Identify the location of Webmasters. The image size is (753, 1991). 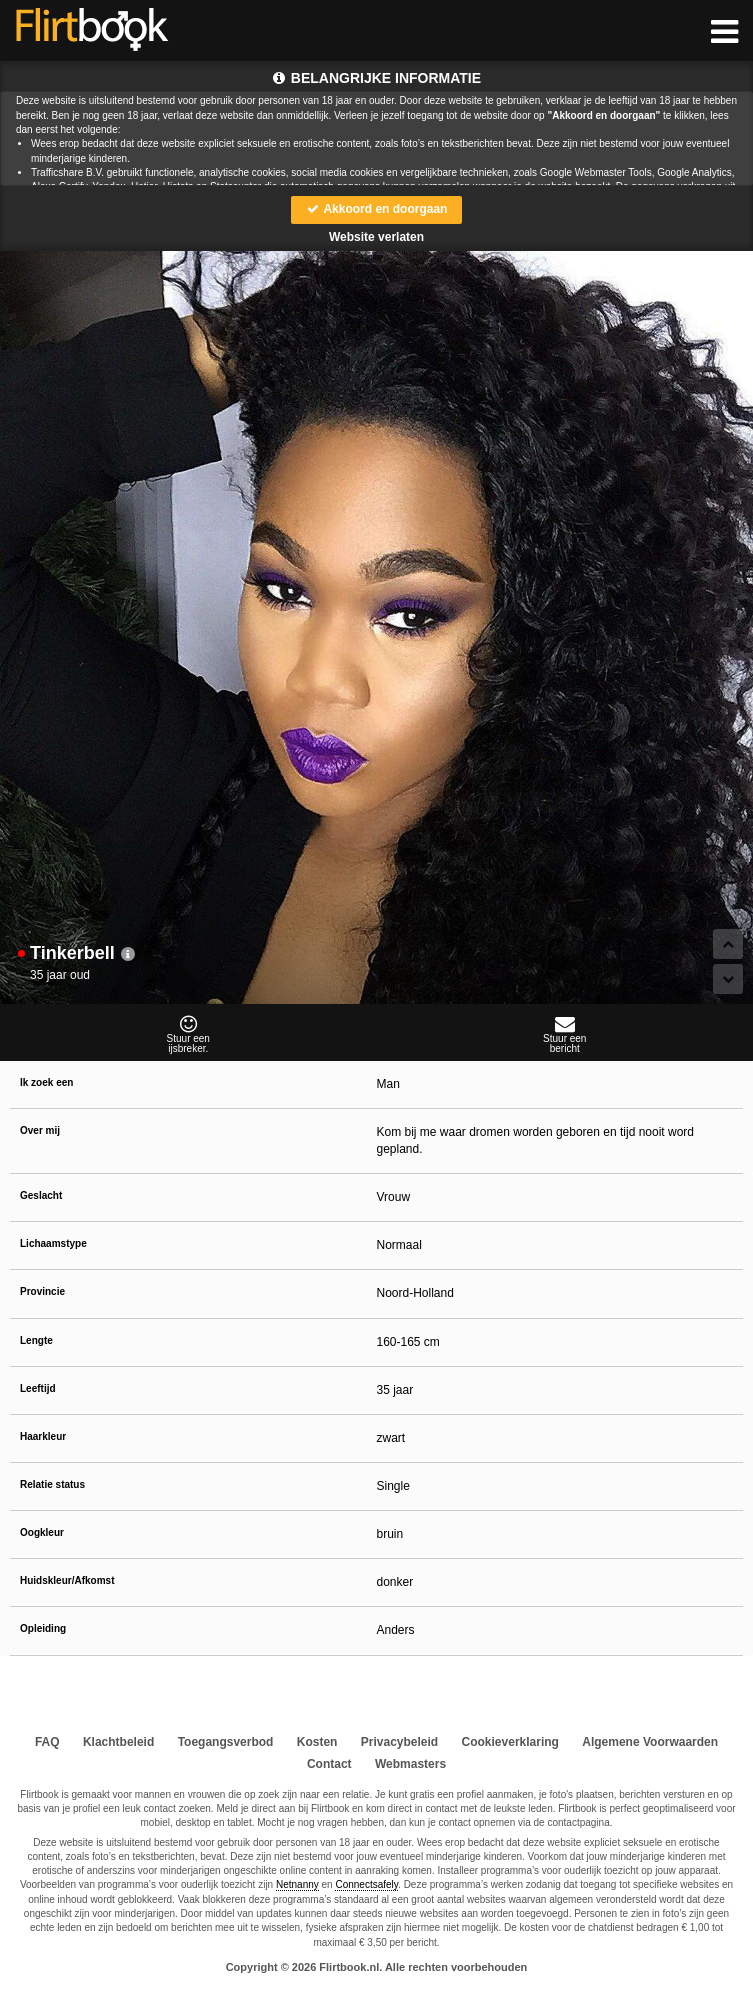
(410, 1764).